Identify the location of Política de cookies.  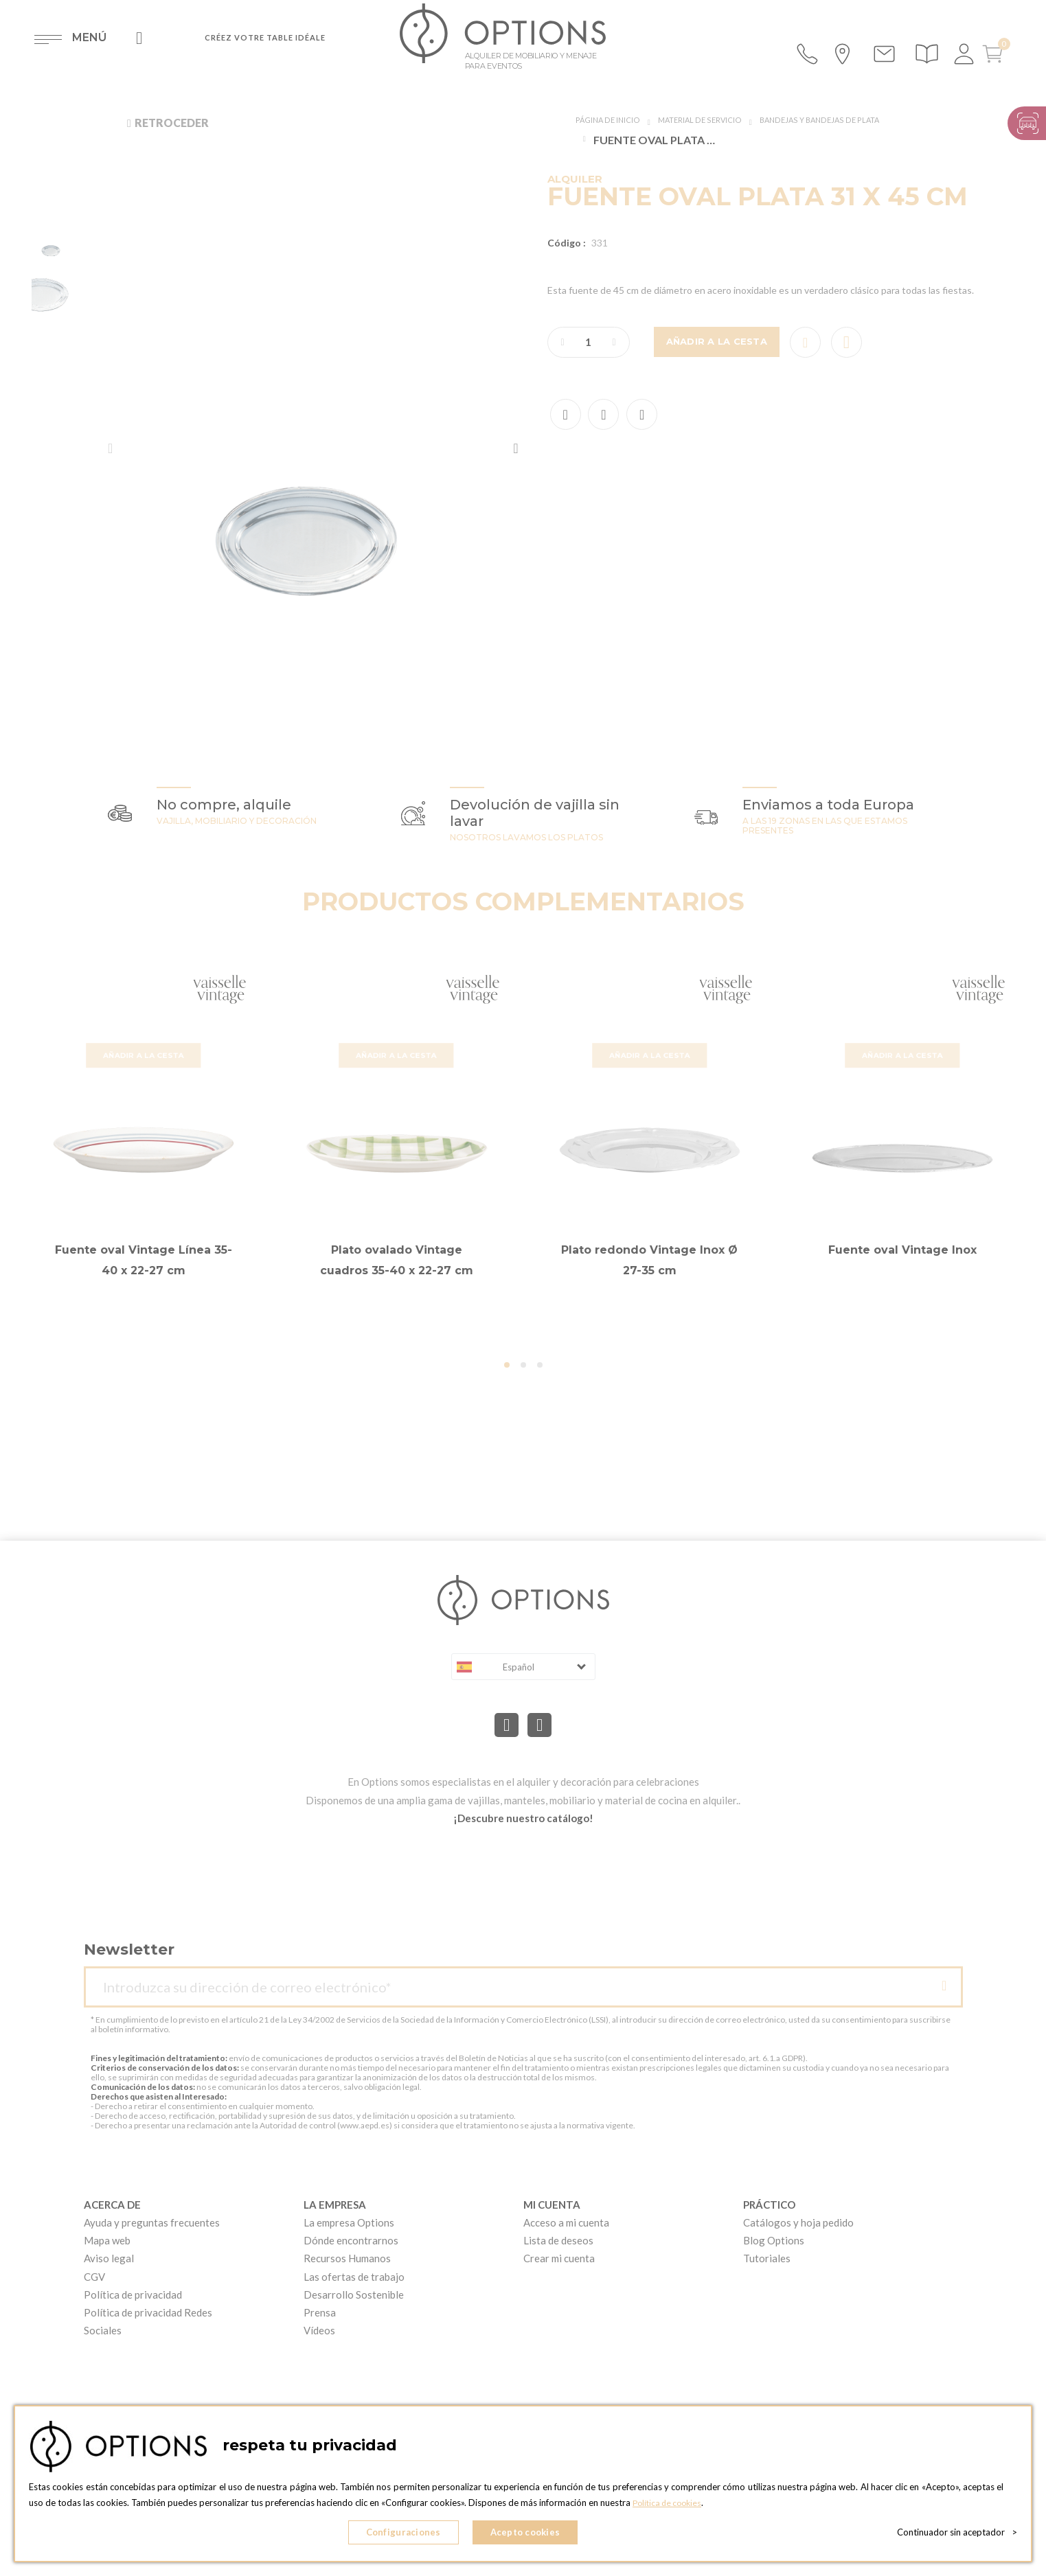
(670, 2508).